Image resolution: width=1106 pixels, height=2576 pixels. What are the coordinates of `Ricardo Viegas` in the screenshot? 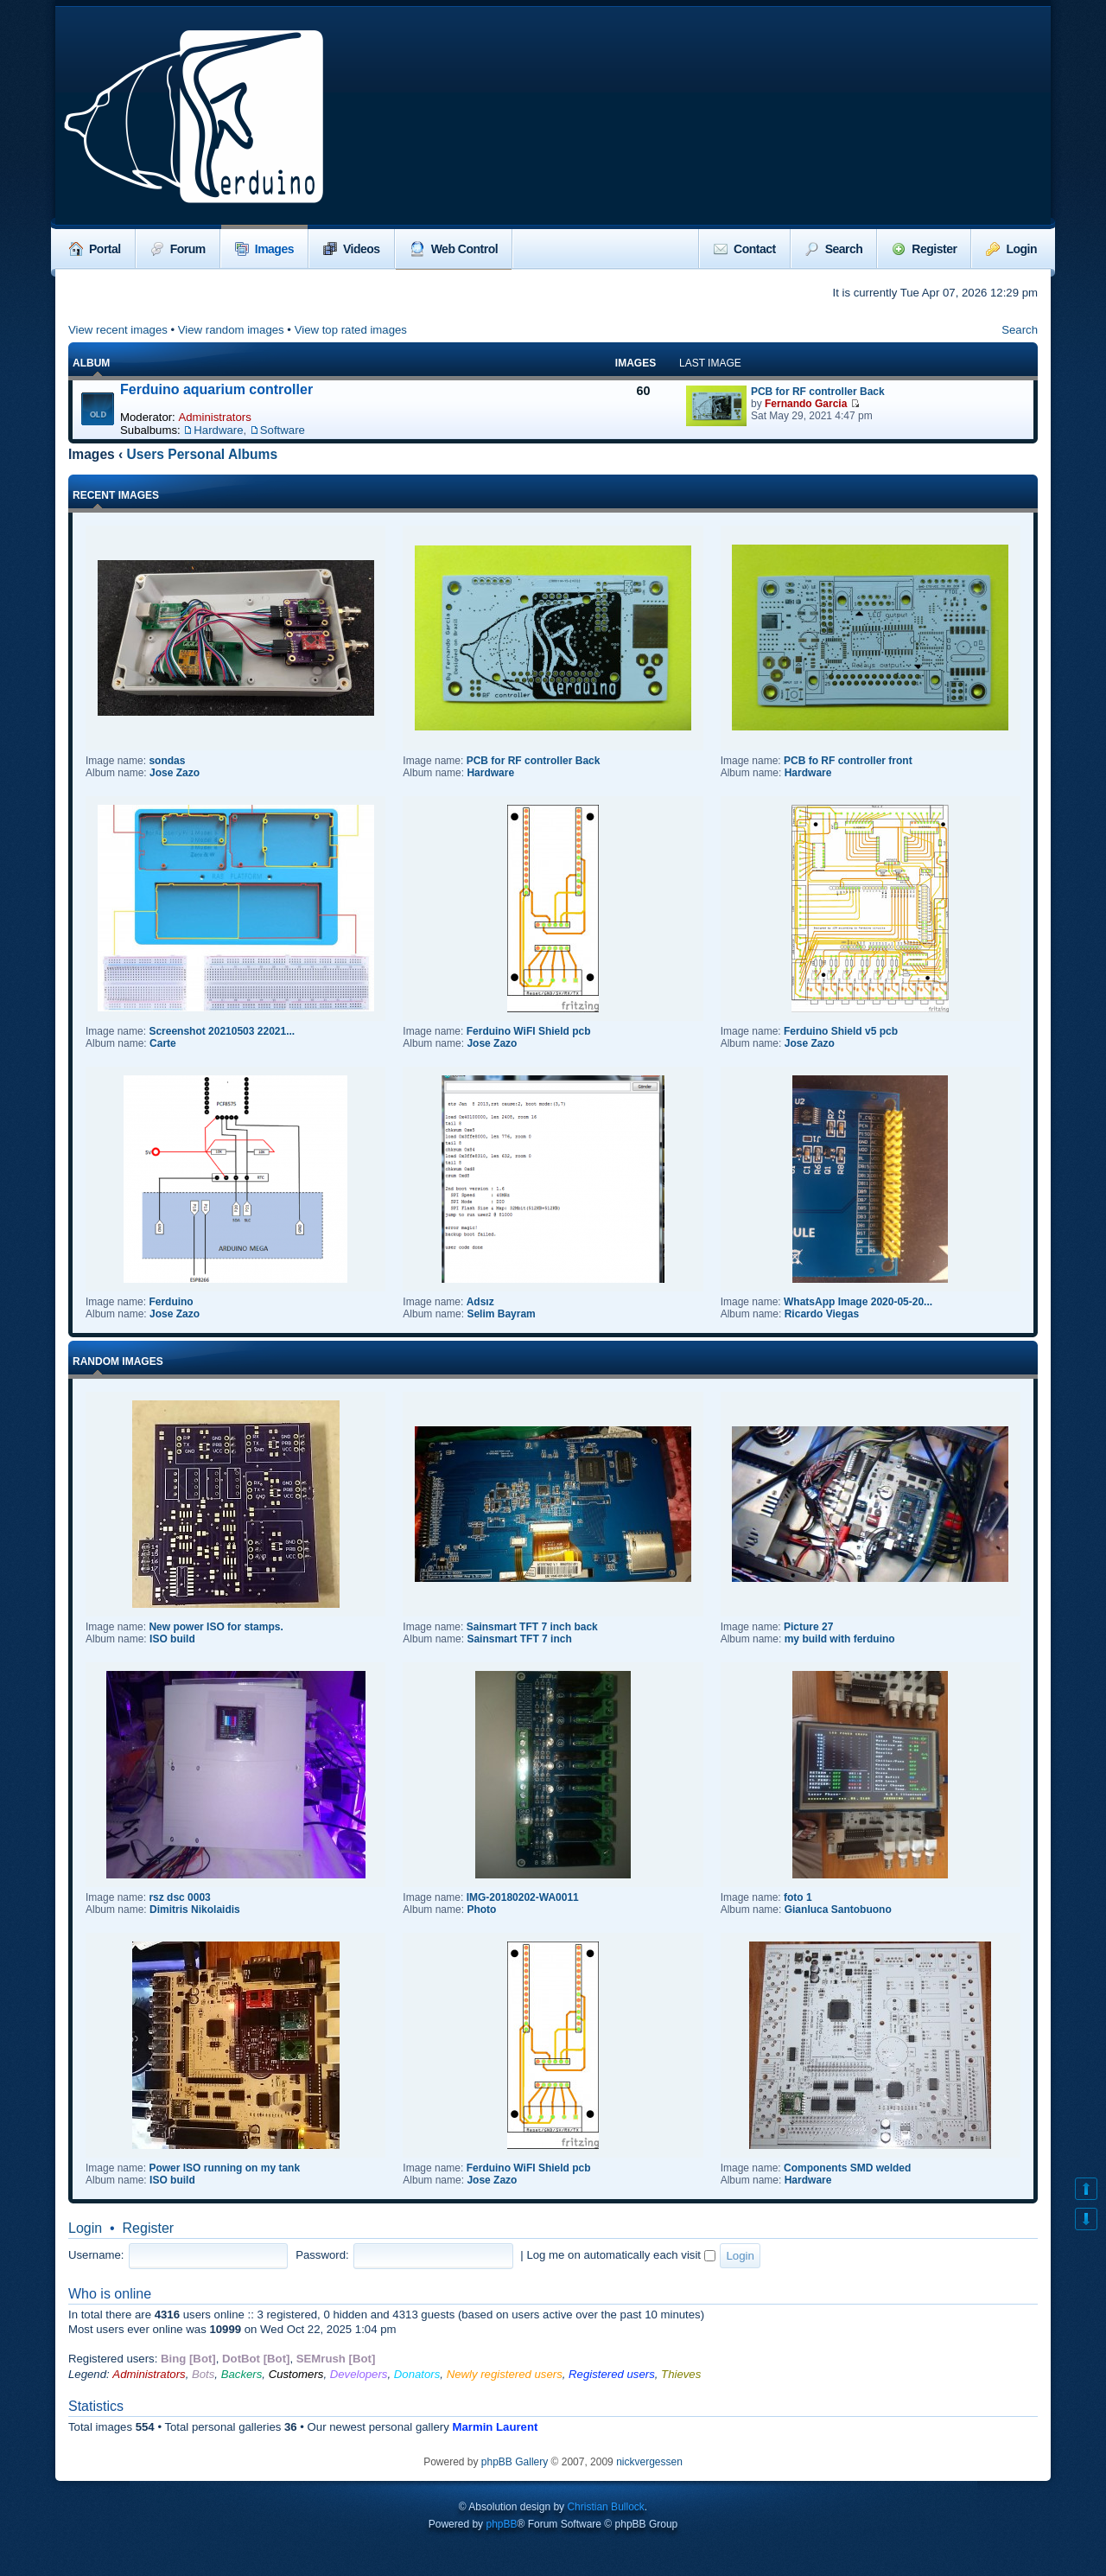 It's located at (822, 1314).